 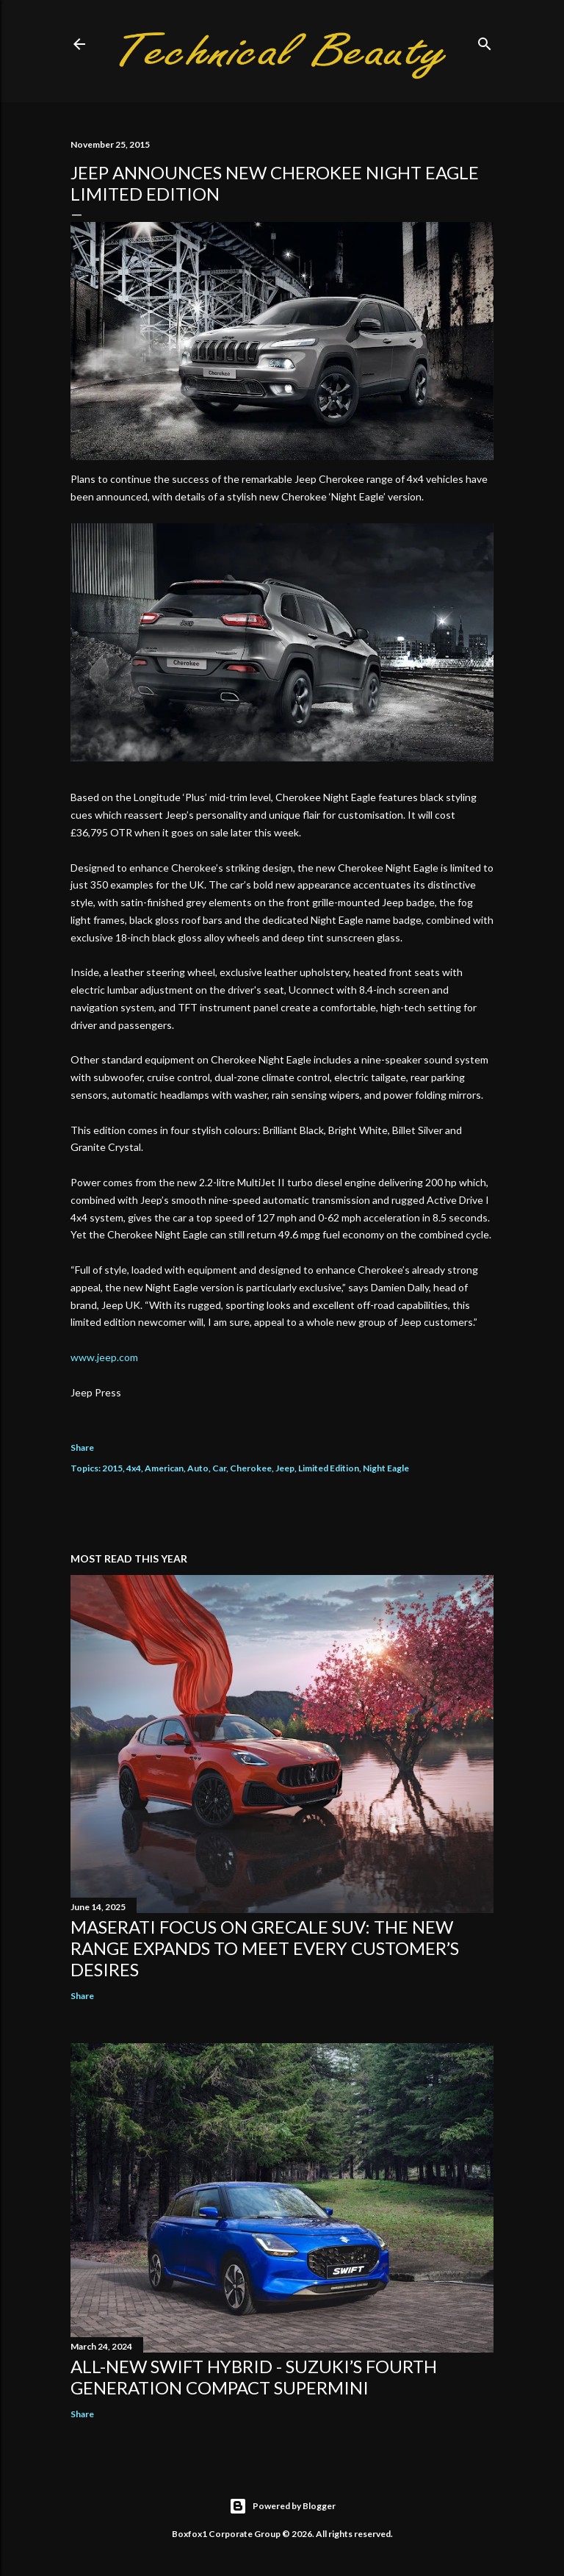 What do you see at coordinates (284, 1468) in the screenshot?
I see `Jeep` at bounding box center [284, 1468].